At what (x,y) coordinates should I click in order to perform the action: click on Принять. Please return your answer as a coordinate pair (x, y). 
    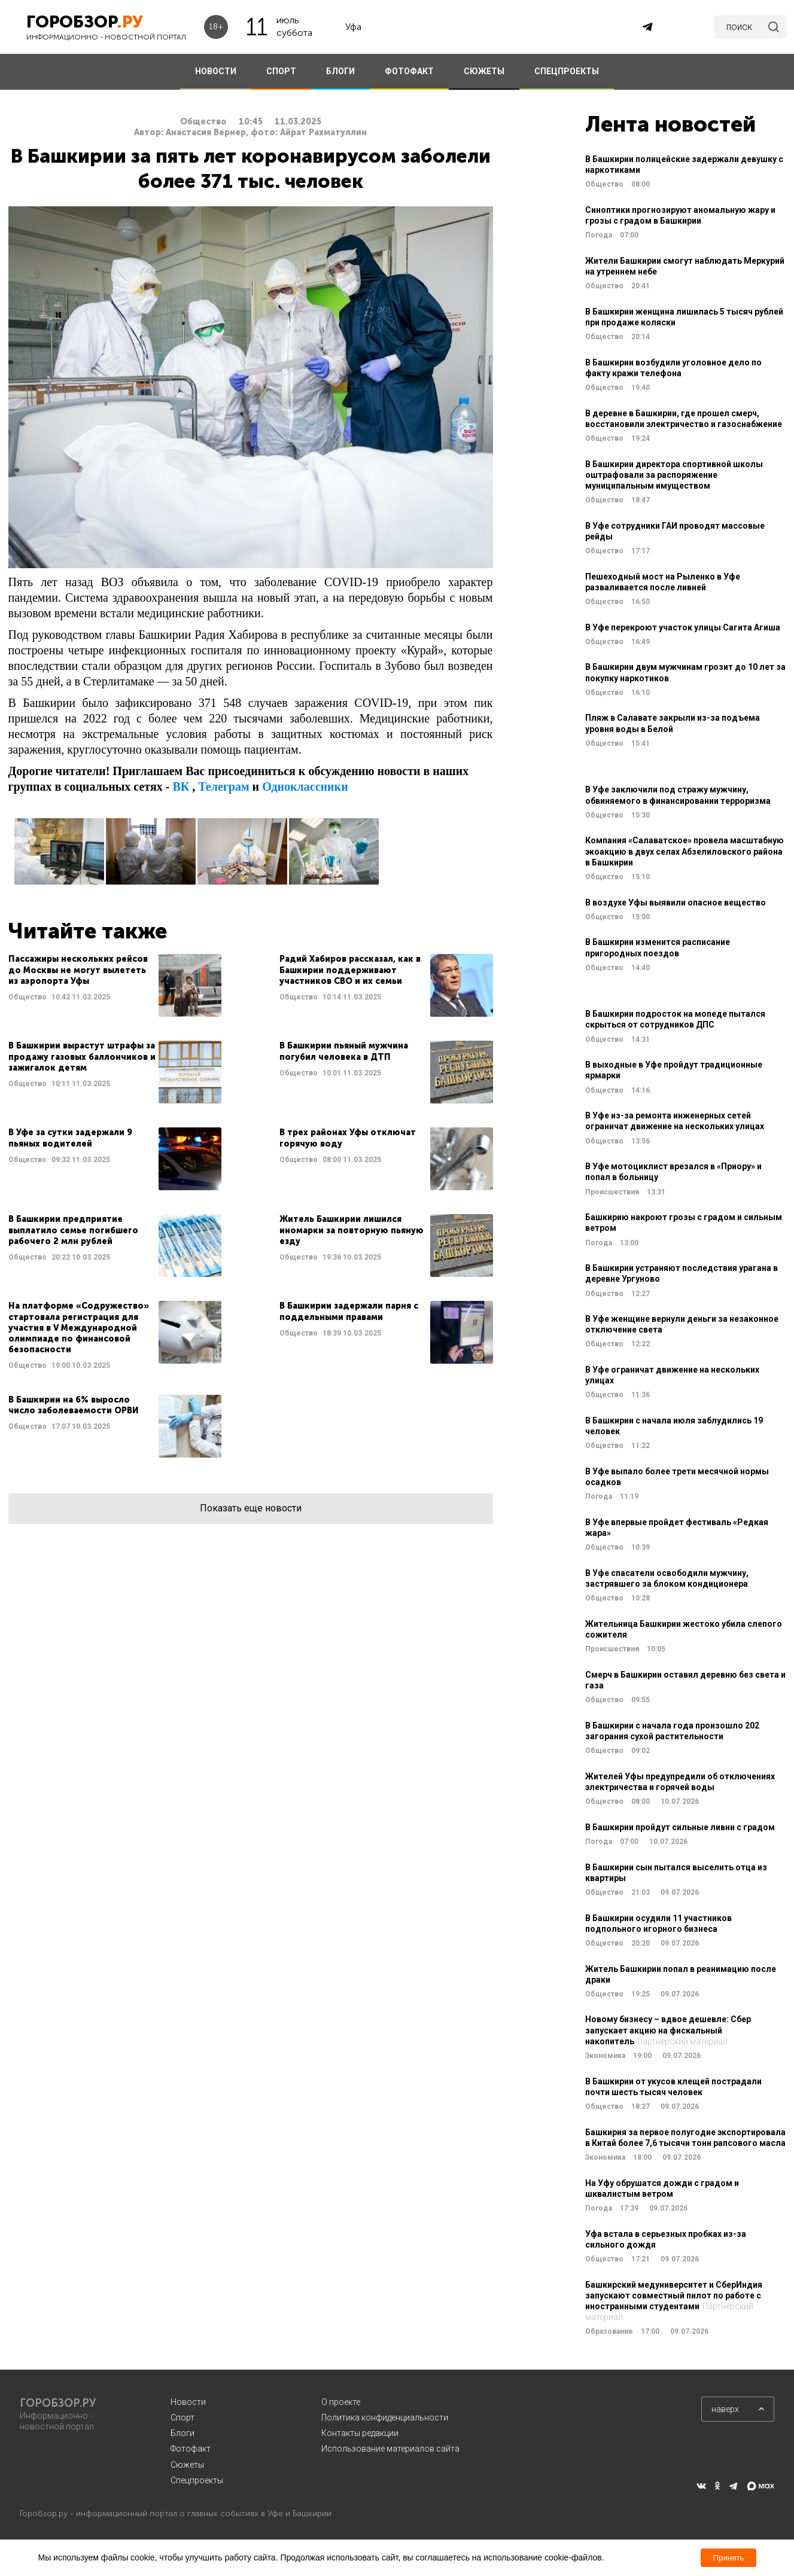
    Looking at the image, I should click on (728, 2557).